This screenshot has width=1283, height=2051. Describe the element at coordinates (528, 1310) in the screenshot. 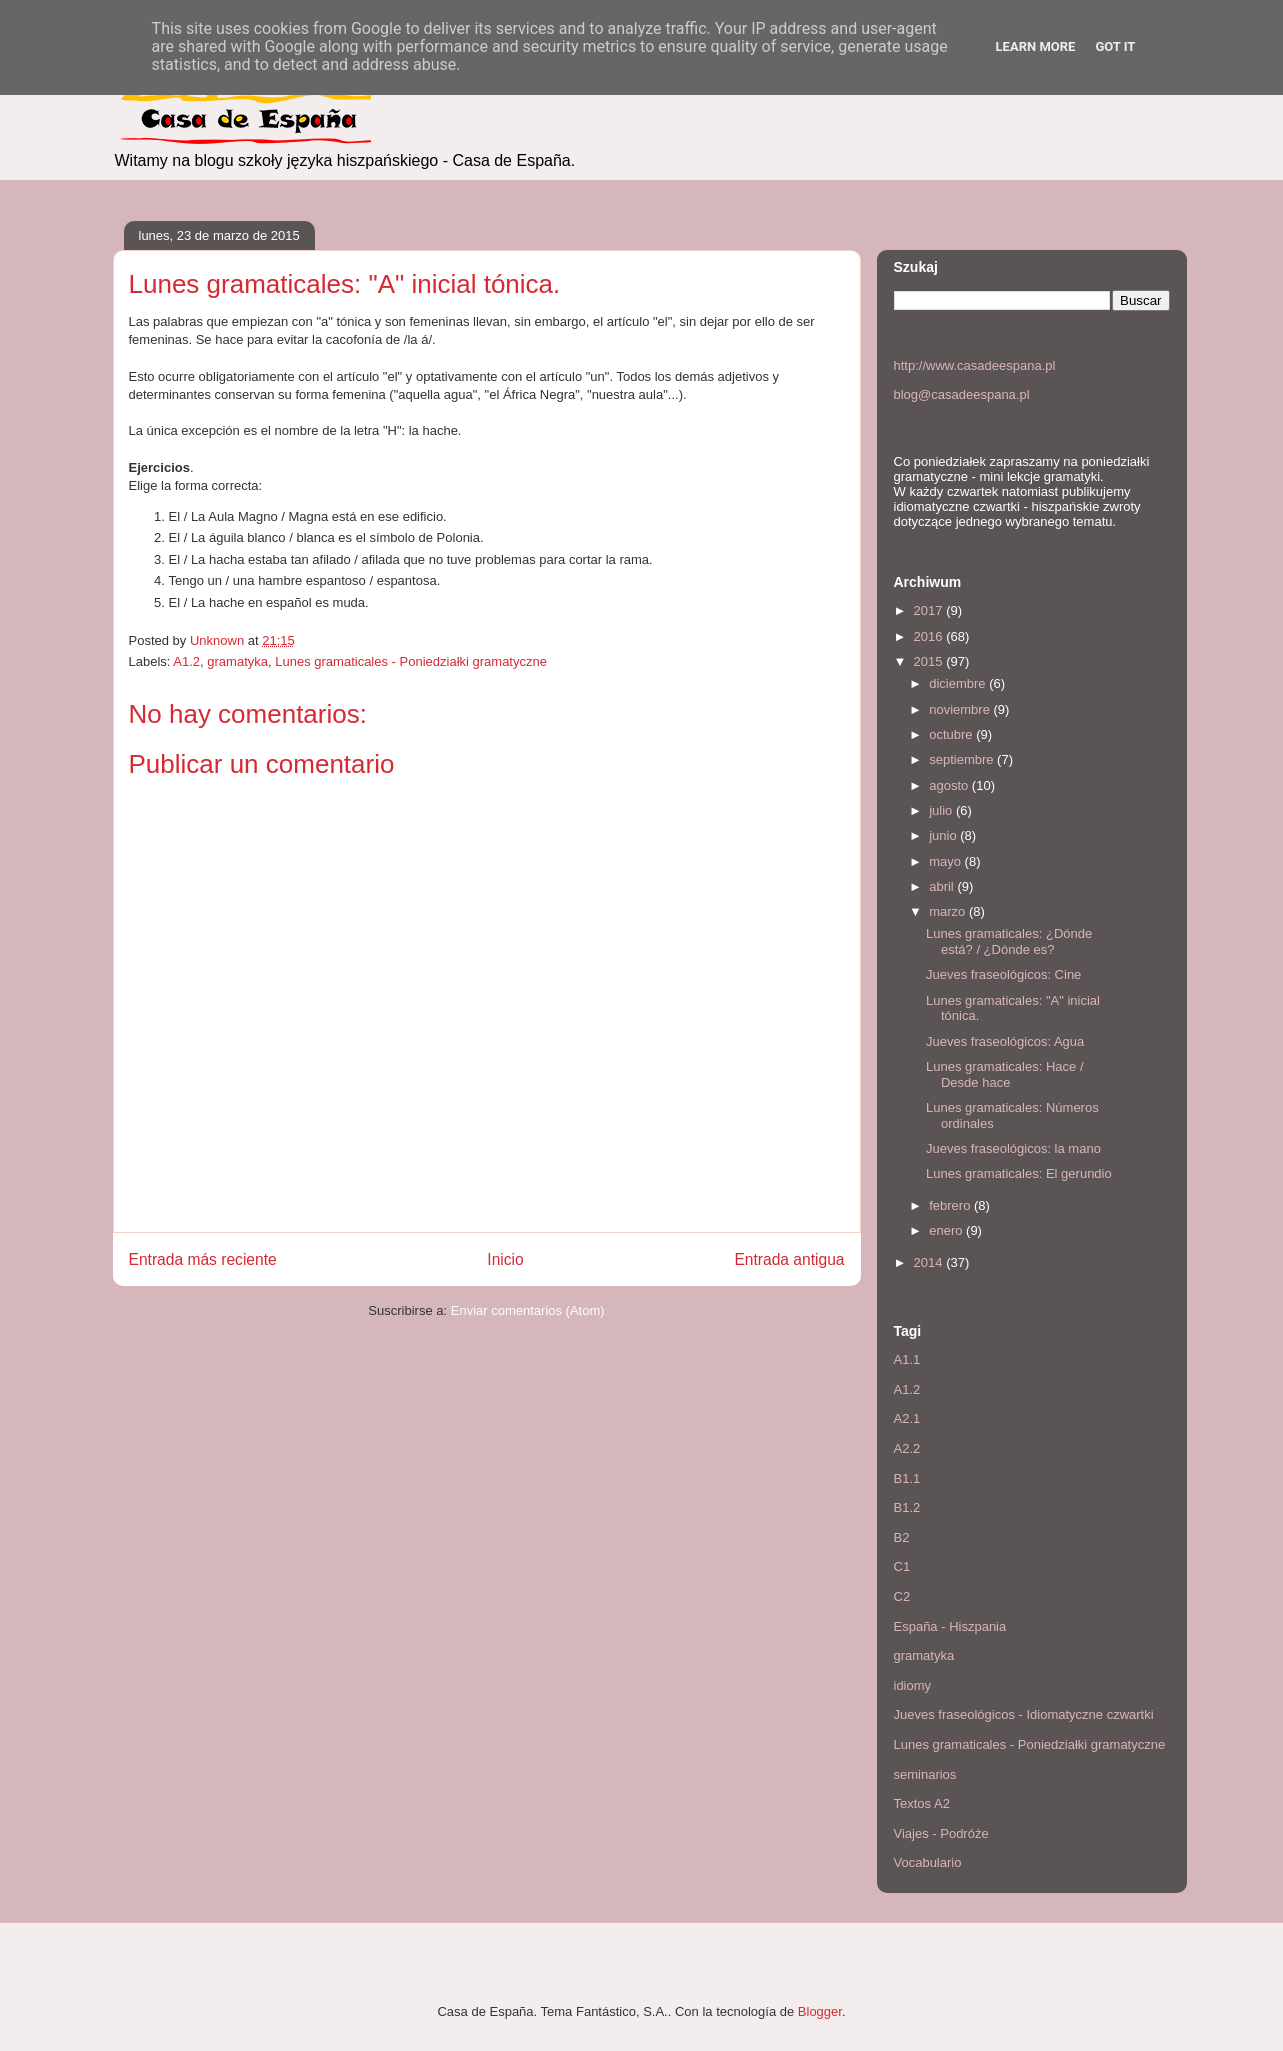

I see `Enviar comentarios (Atom)` at that location.